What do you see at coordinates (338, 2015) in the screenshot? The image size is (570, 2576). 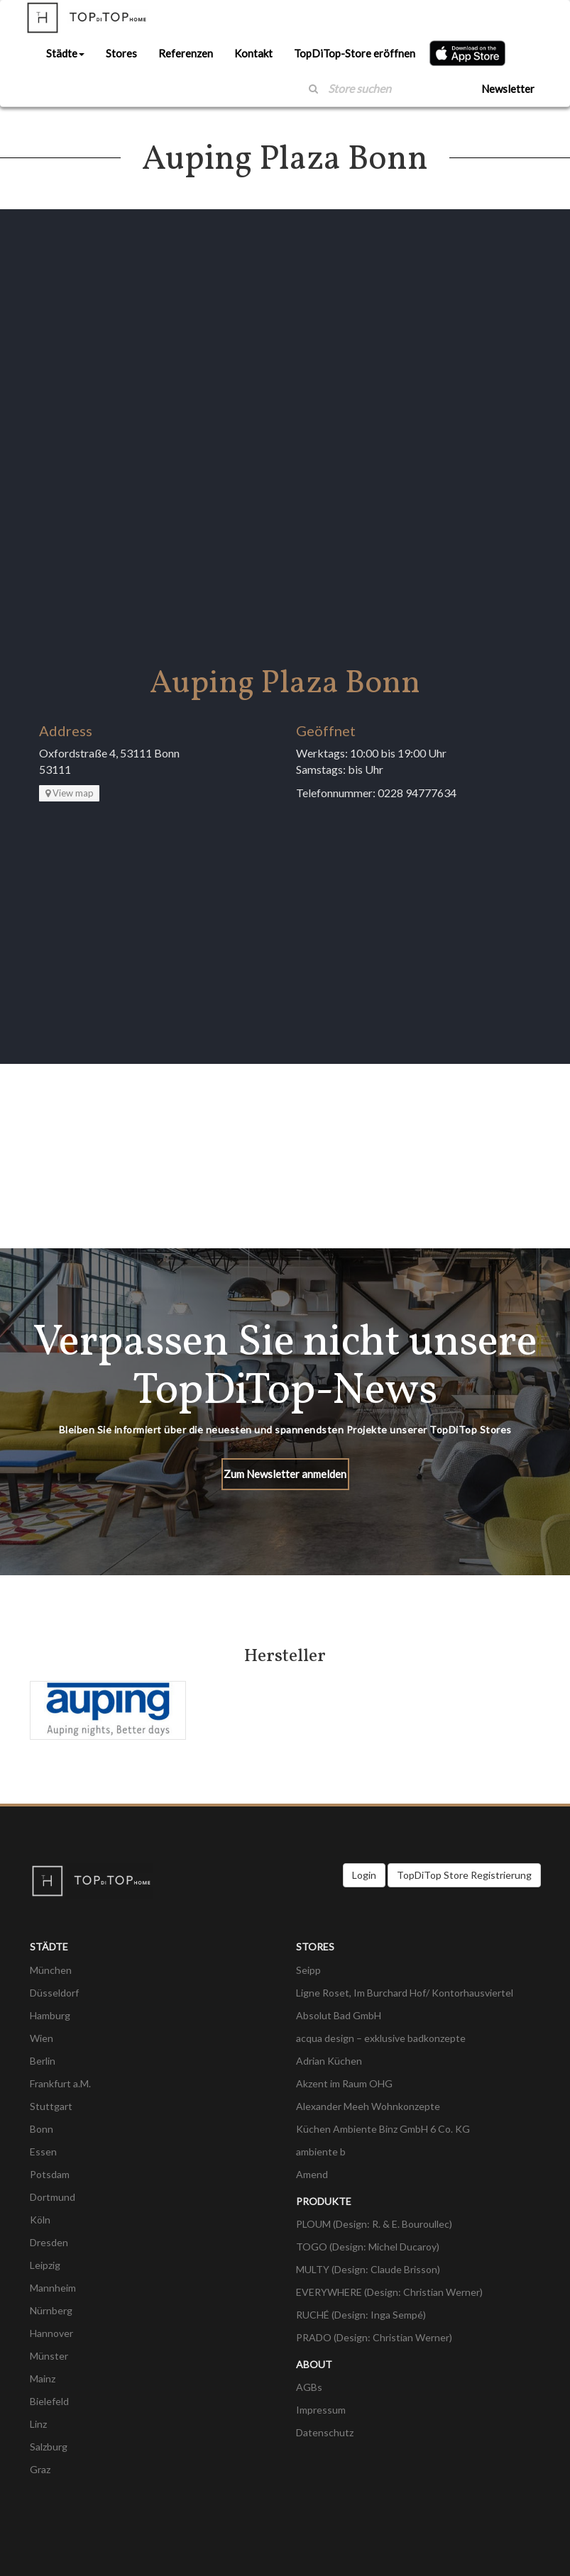 I see `Absolut Bad GmbH` at bounding box center [338, 2015].